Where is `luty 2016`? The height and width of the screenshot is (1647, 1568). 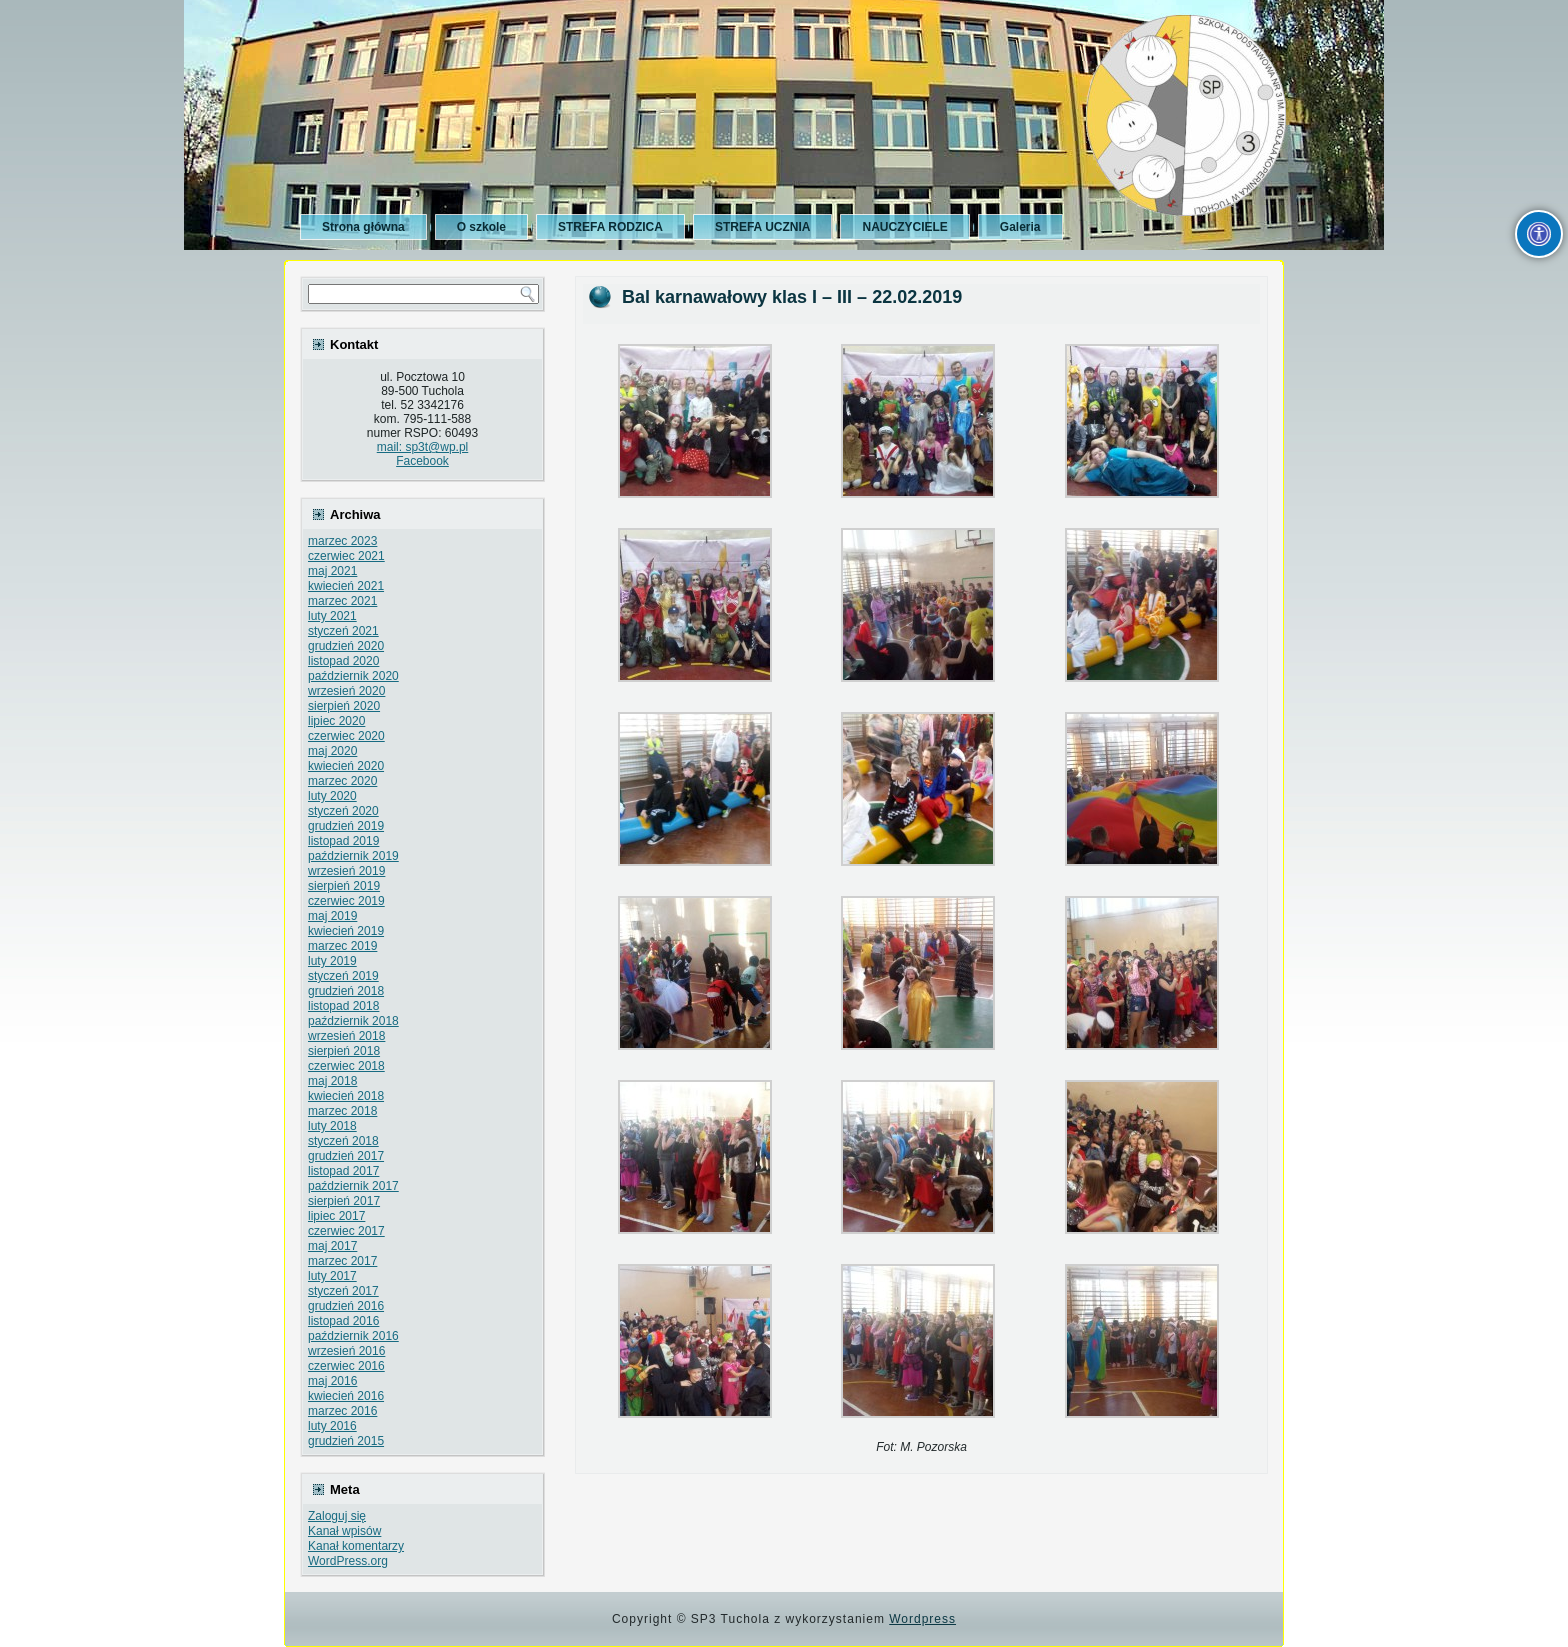 luty 2016 is located at coordinates (332, 1426).